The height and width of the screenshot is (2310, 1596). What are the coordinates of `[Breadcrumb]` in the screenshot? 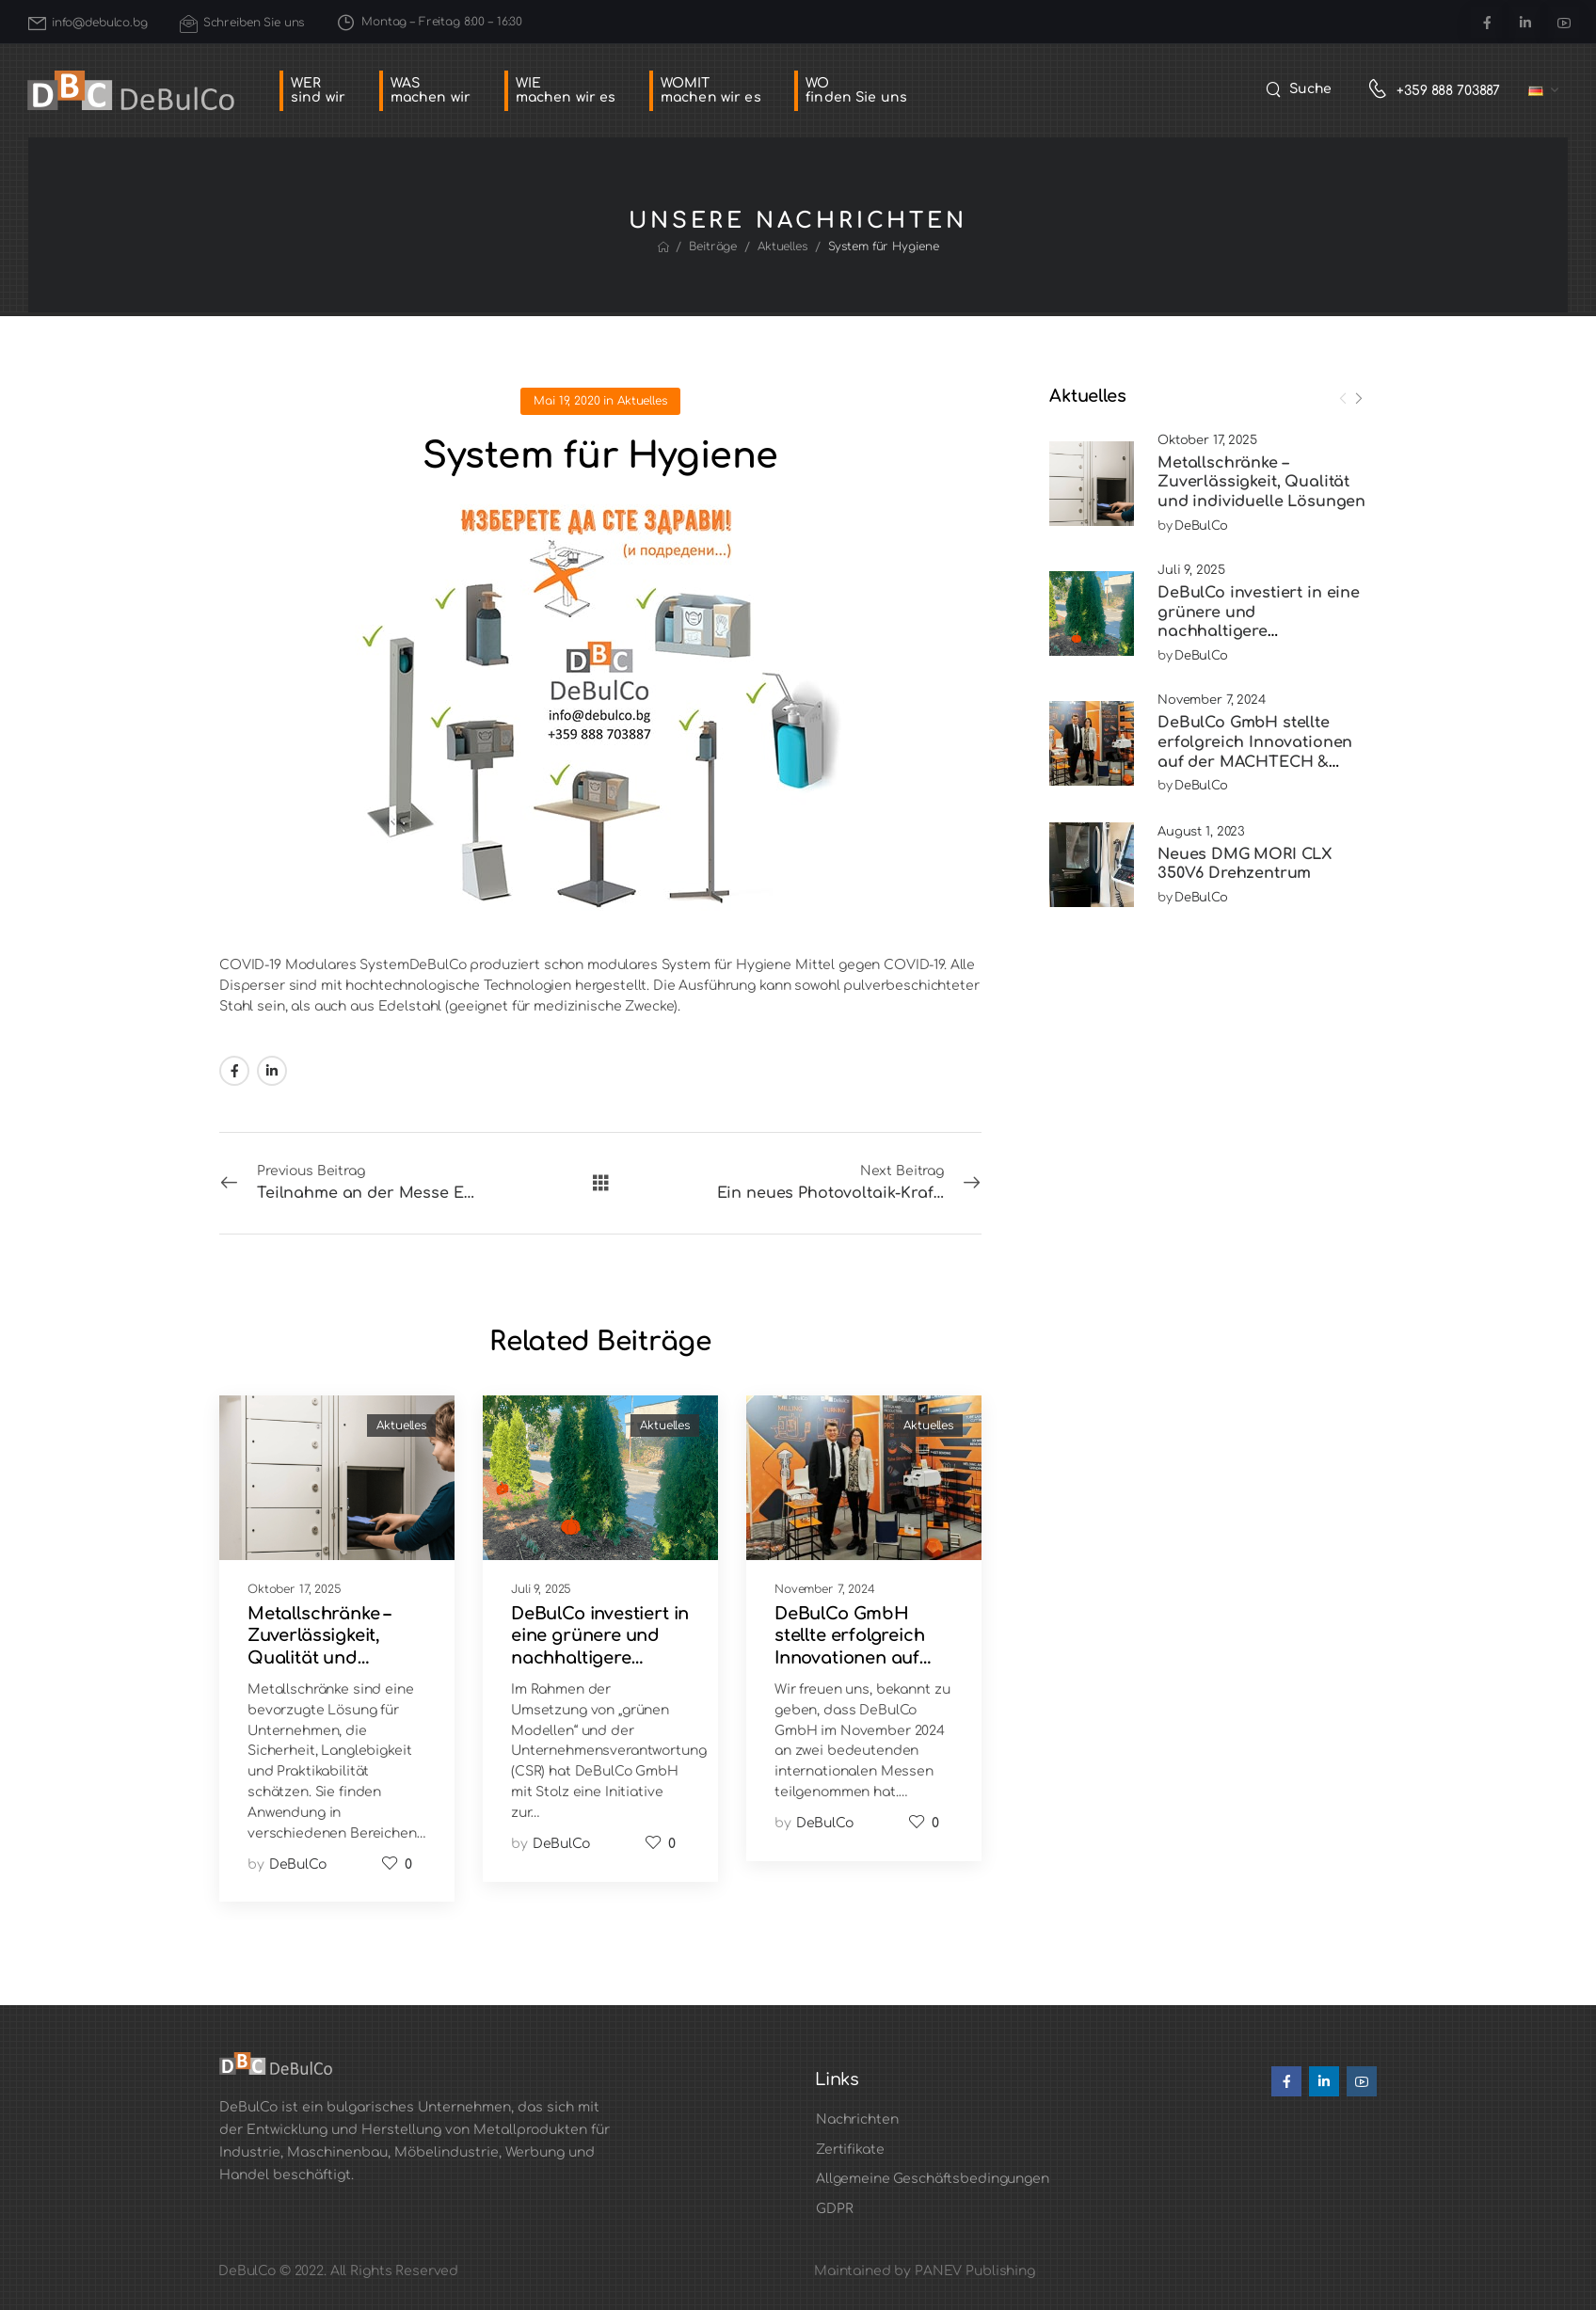 It's located at (663, 247).